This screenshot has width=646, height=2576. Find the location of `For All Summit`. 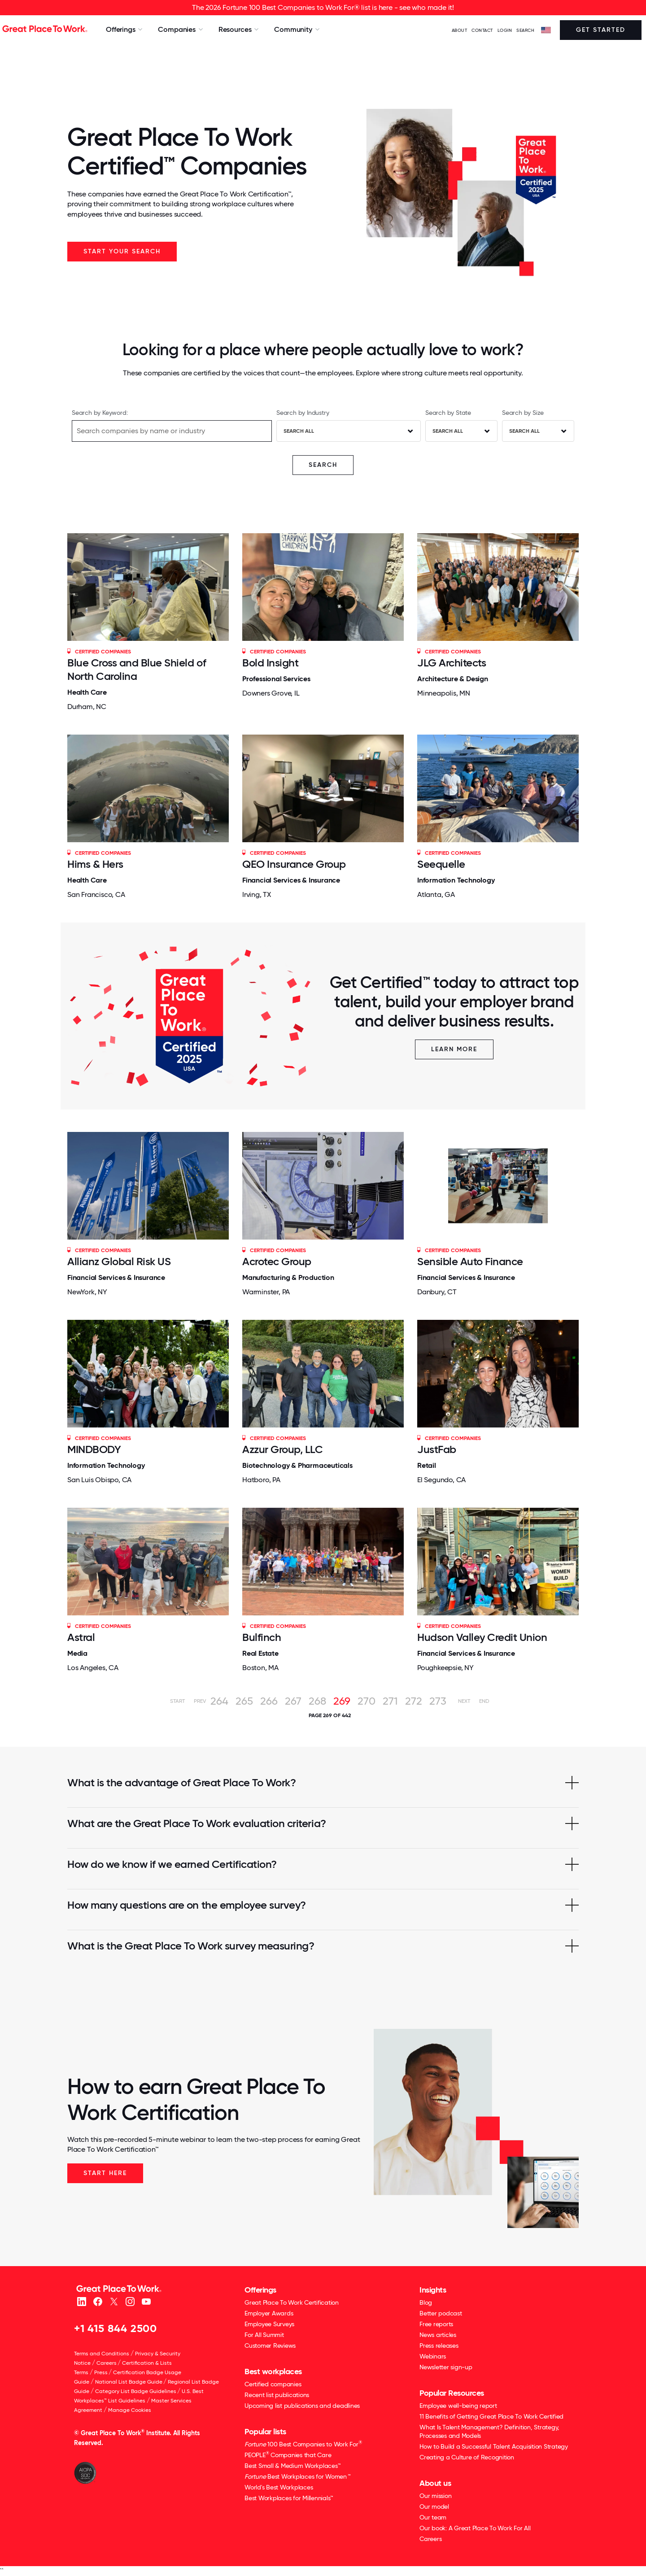

For All Summit is located at coordinates (264, 2334).